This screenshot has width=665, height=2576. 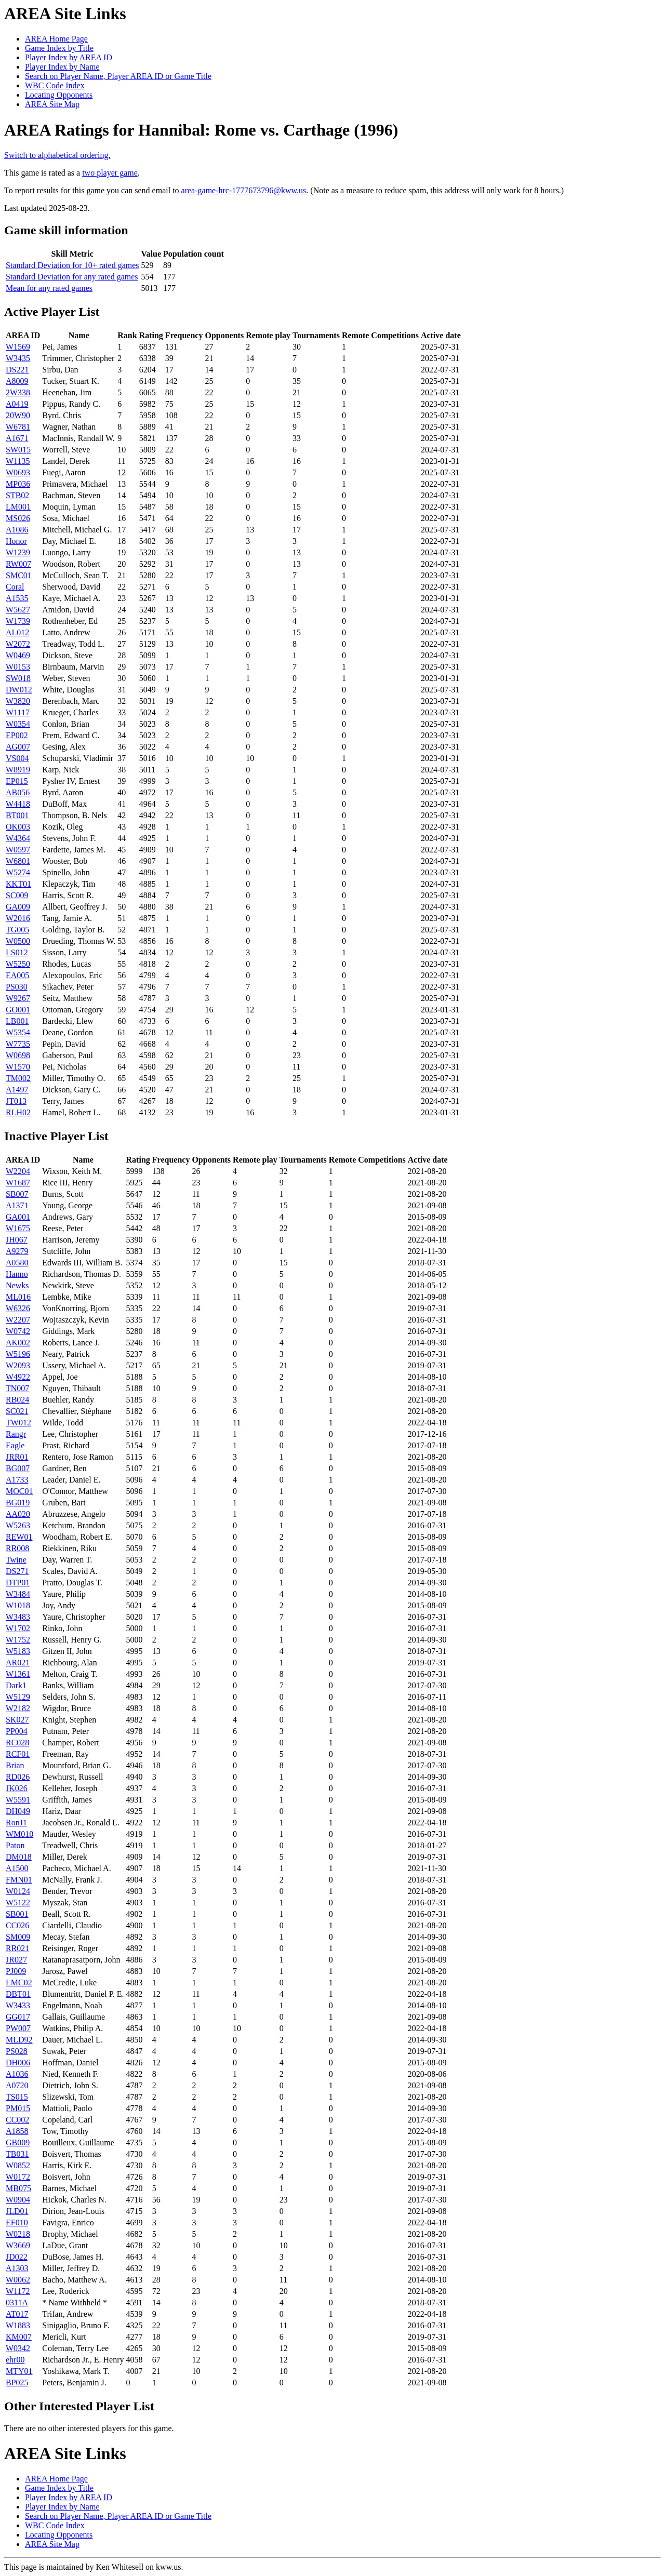 What do you see at coordinates (17, 2119) in the screenshot?
I see `CC002` at bounding box center [17, 2119].